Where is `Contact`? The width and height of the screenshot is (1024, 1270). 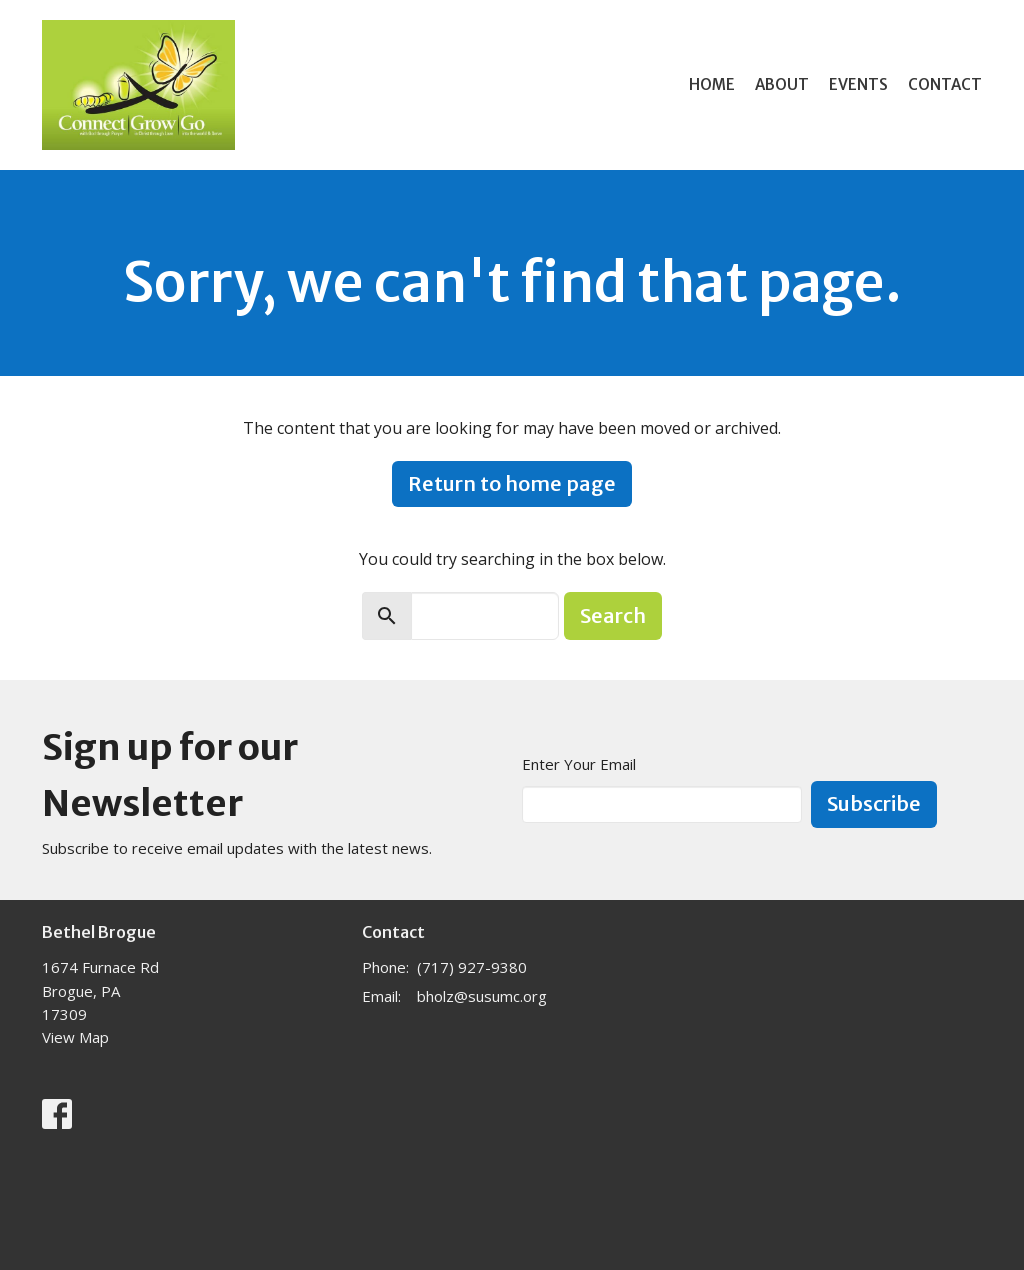
Contact is located at coordinates (945, 84).